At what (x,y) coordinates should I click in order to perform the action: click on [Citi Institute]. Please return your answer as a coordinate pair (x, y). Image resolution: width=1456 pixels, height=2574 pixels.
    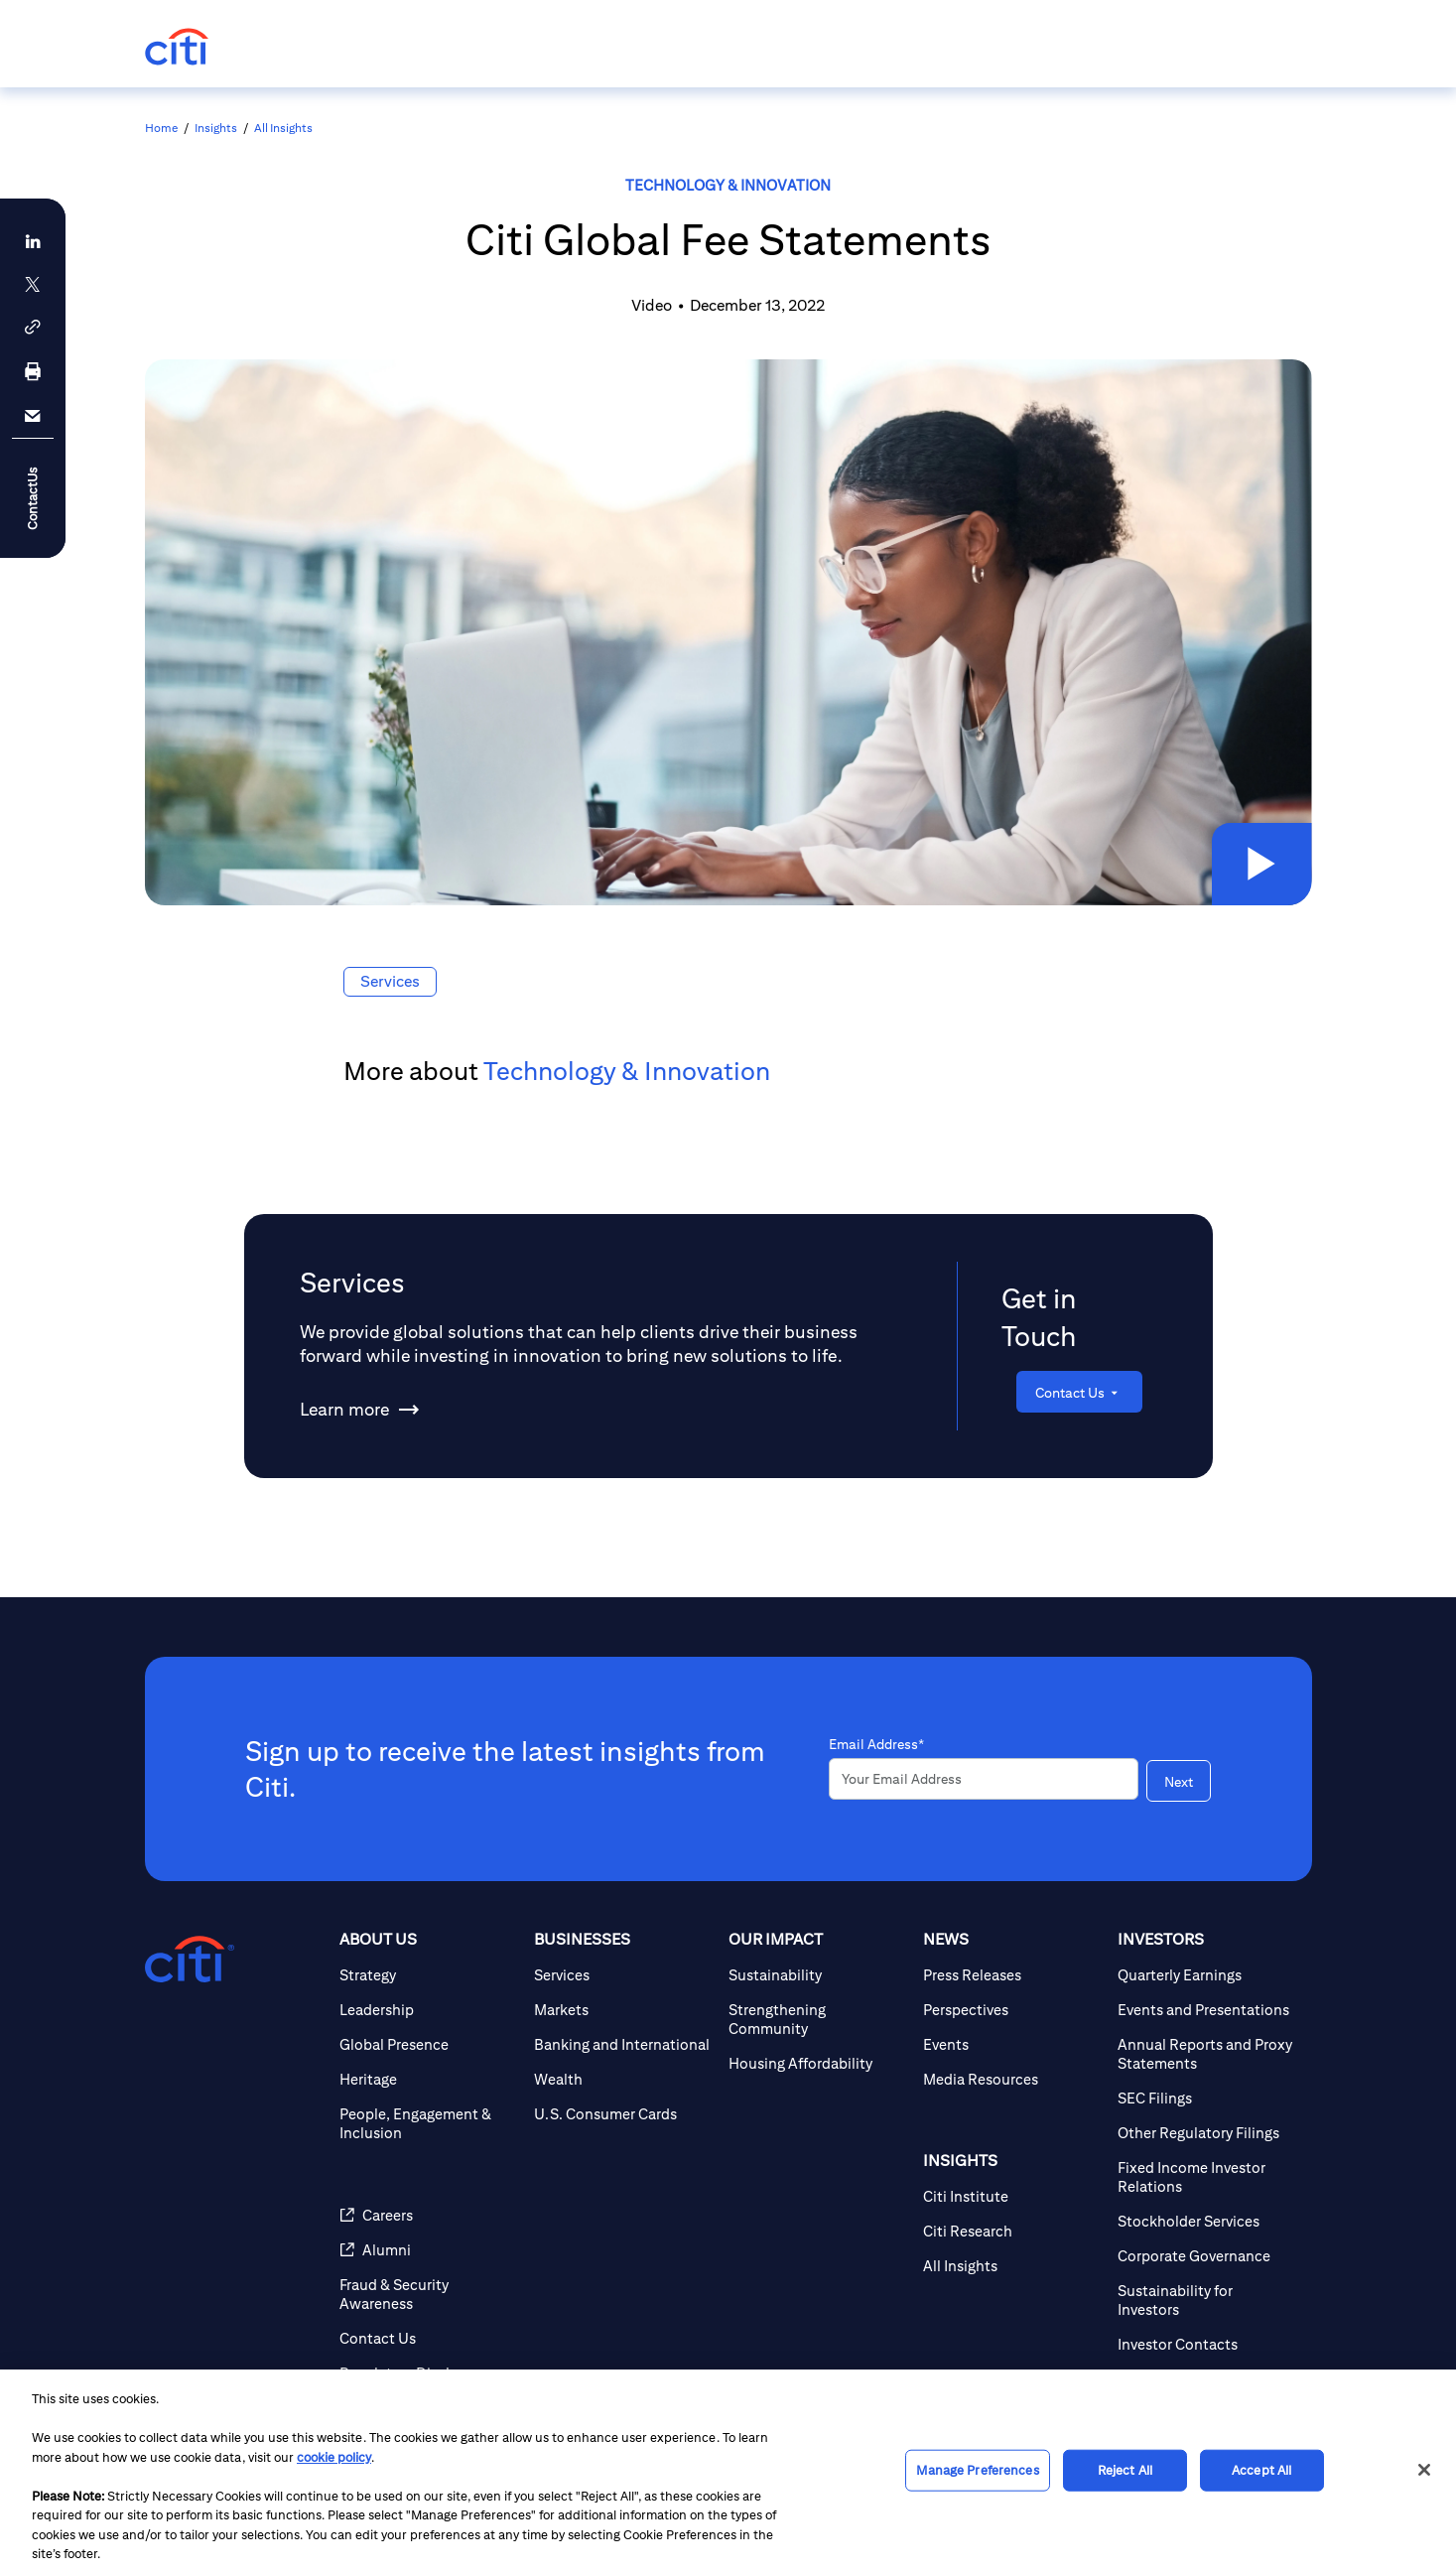
    Looking at the image, I should click on (1012, 2252).